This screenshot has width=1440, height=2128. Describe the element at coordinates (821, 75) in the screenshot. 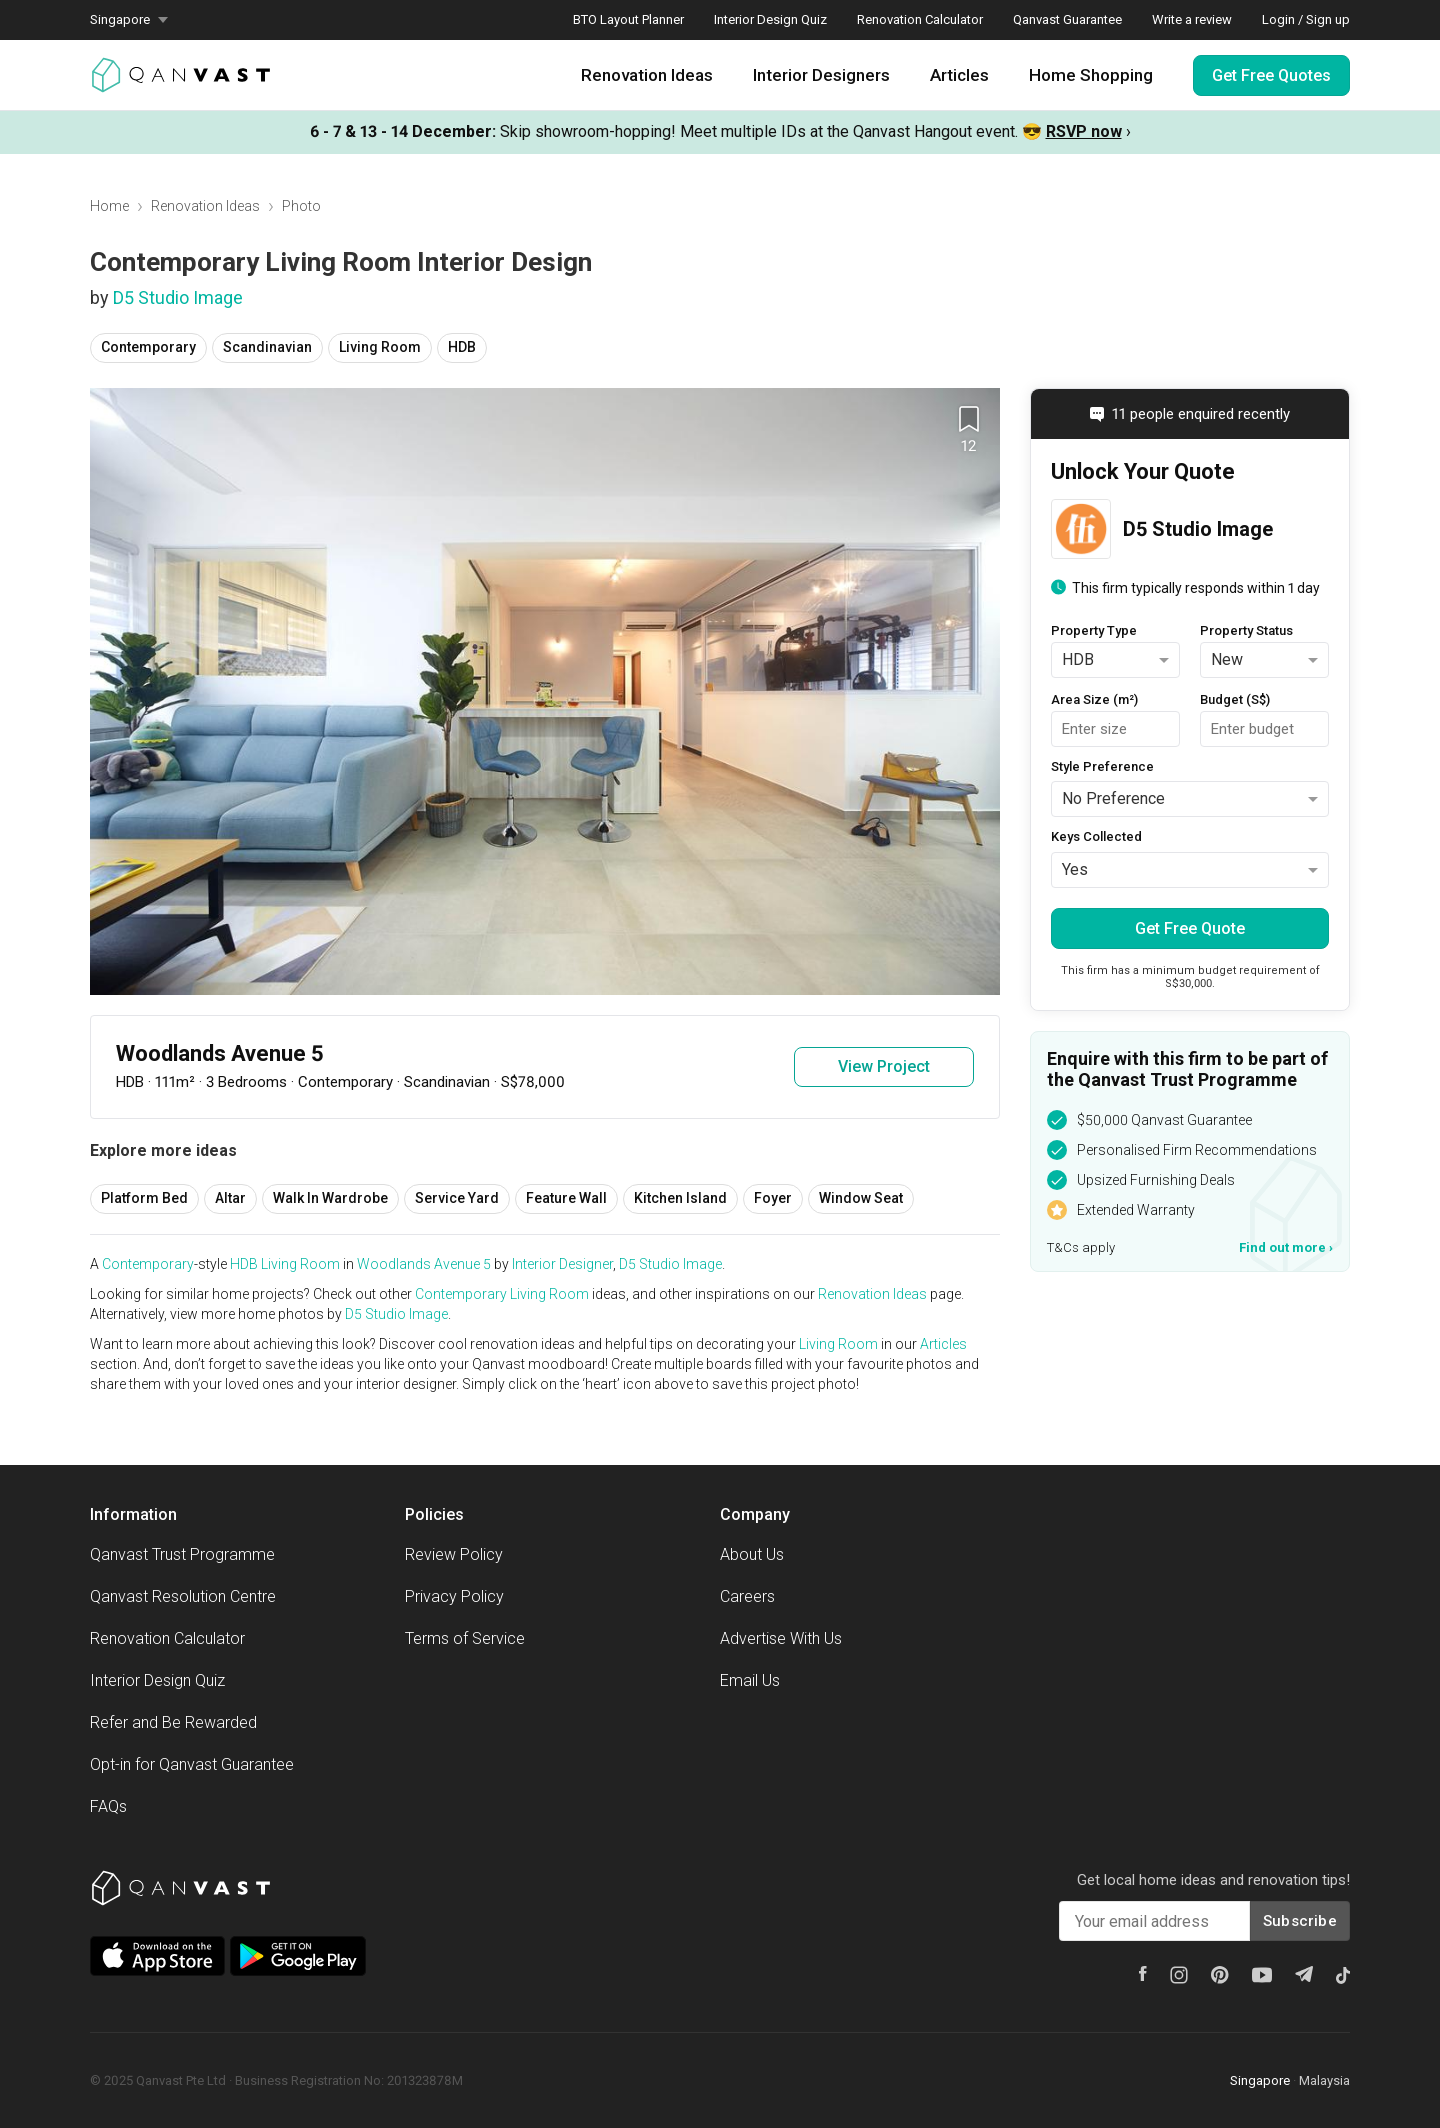

I see `Interior Designers` at that location.